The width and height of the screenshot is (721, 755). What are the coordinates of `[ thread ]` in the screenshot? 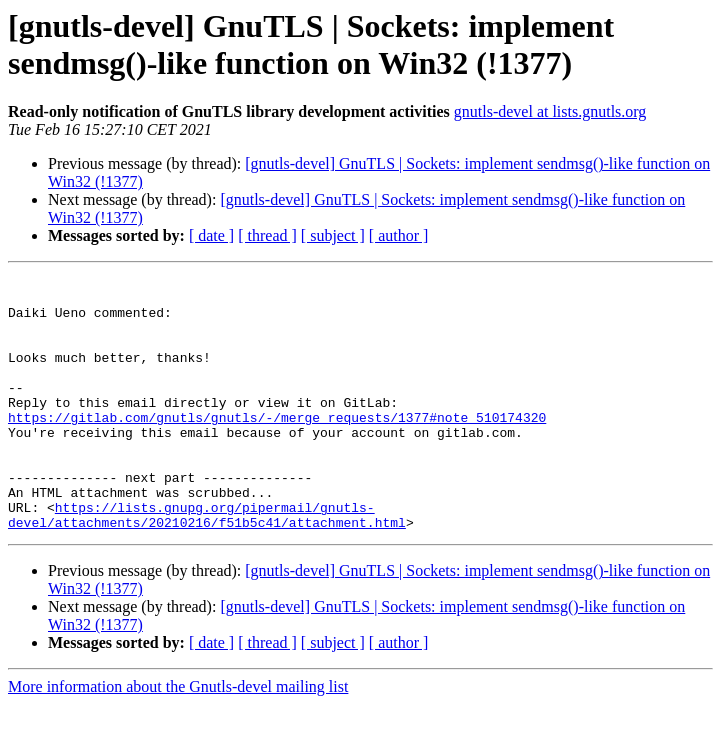 It's located at (267, 235).